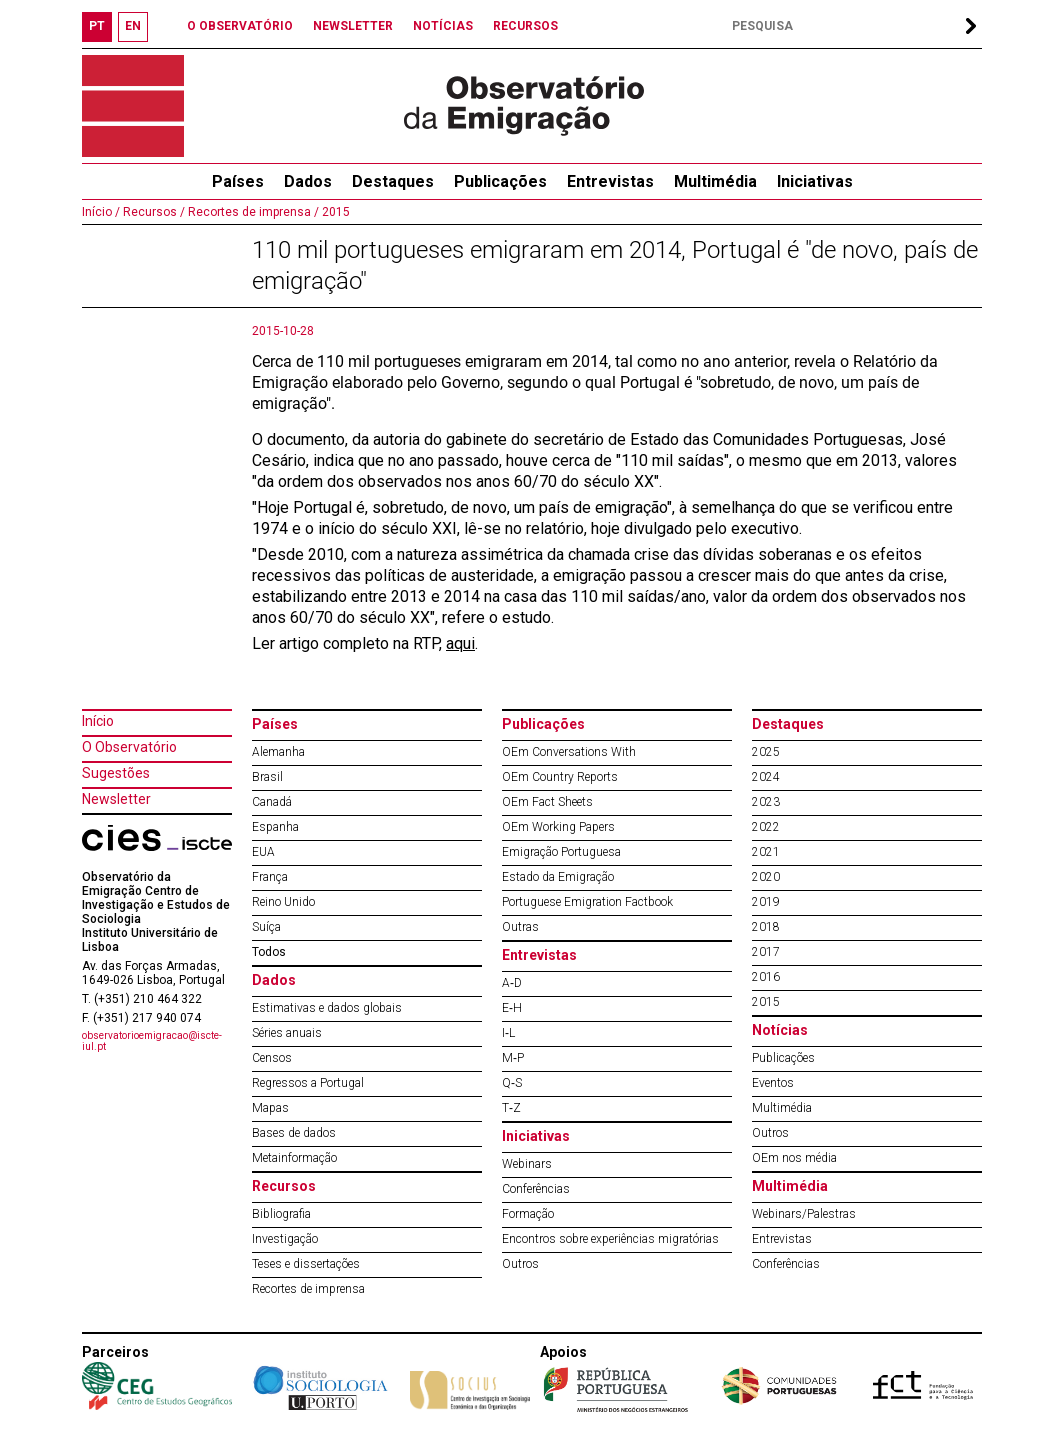  What do you see at coordinates (766, 952) in the screenshot?
I see `2017` at bounding box center [766, 952].